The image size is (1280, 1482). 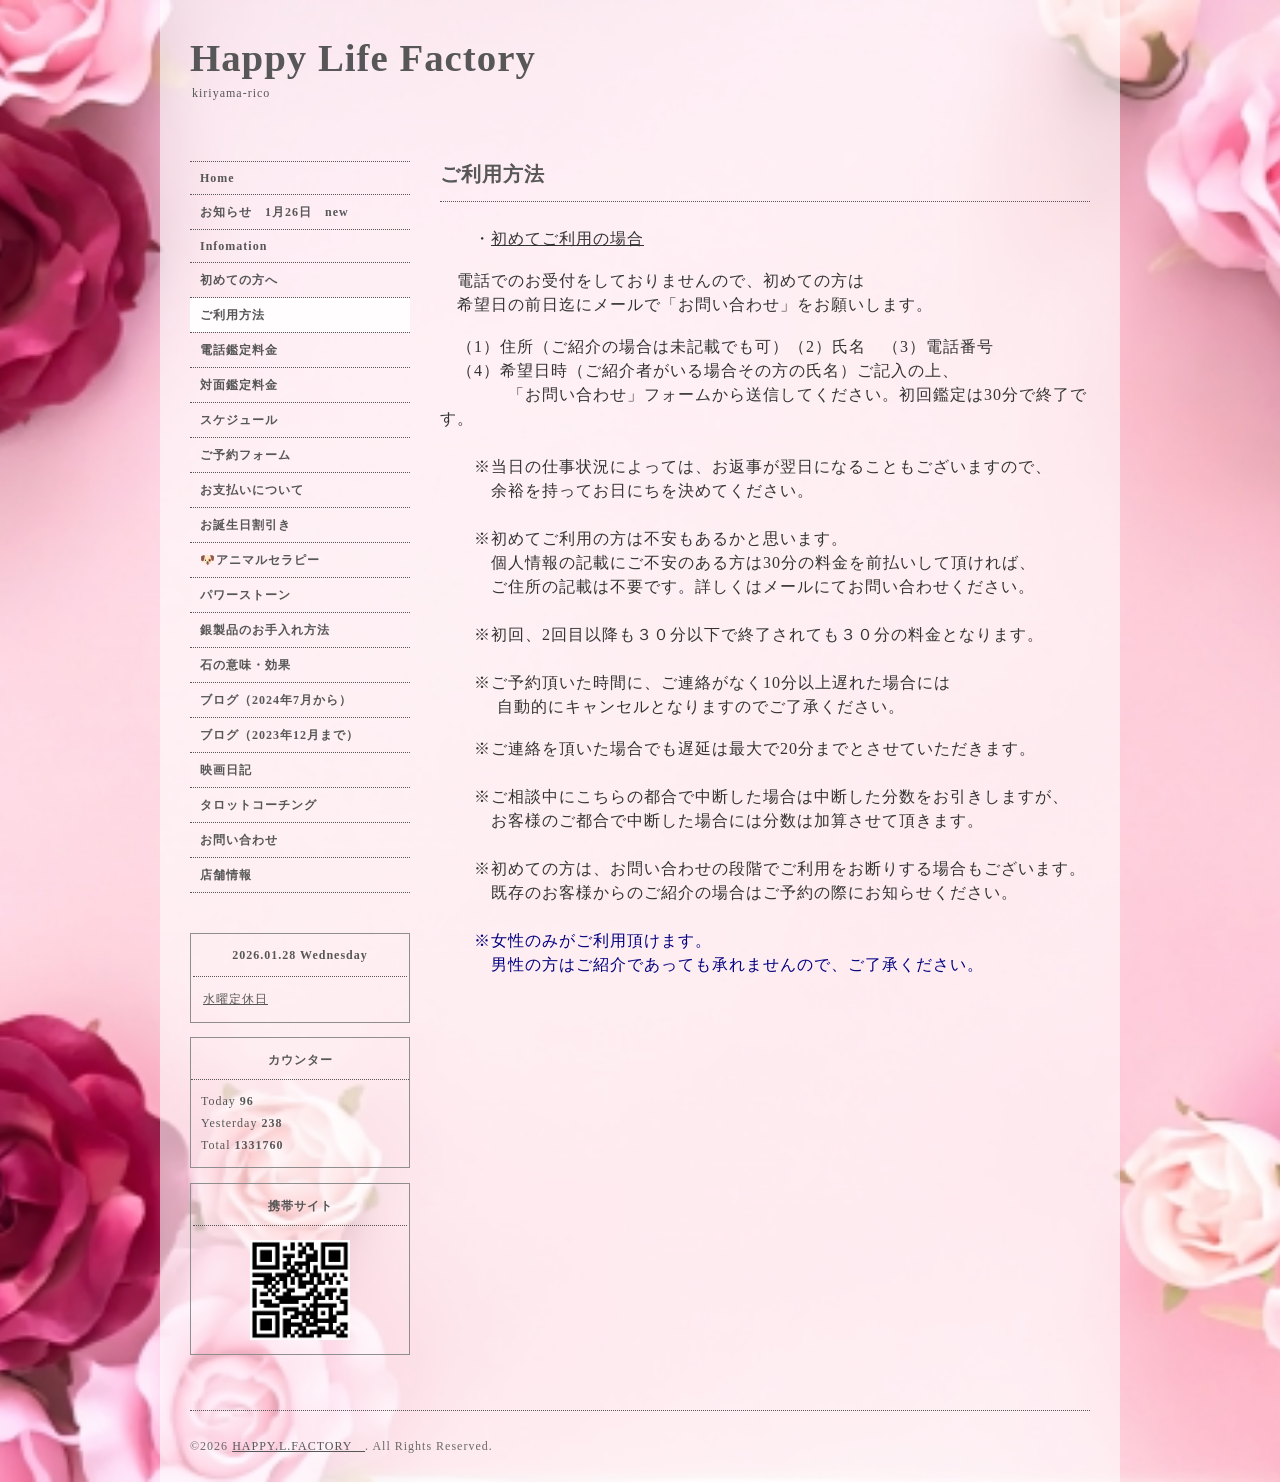 What do you see at coordinates (279, 735) in the screenshot?
I see `ブログ（2023年12月まで）` at bounding box center [279, 735].